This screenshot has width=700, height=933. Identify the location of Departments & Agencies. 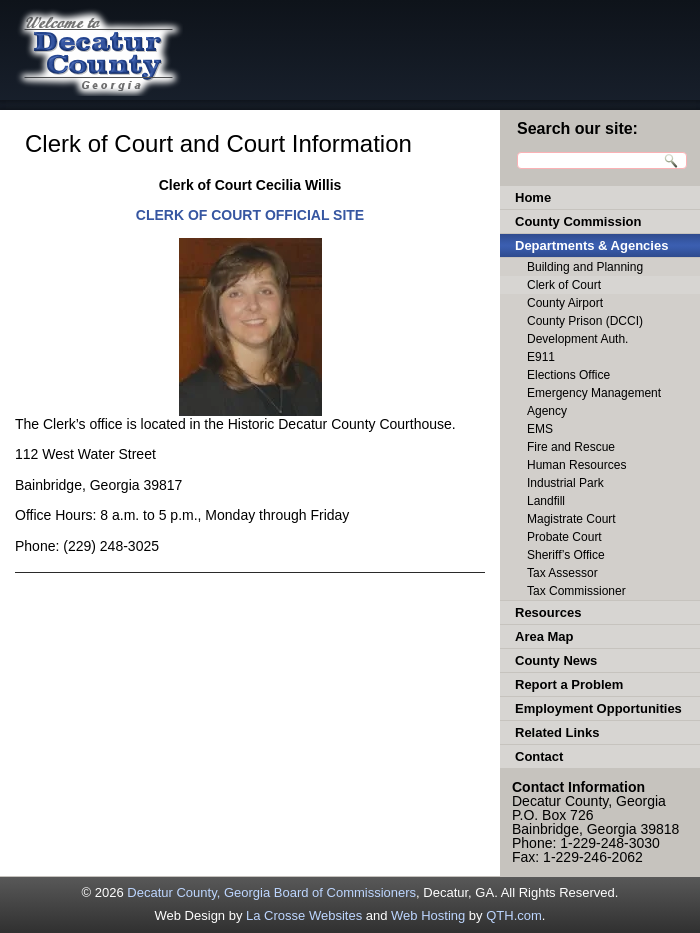
(591, 245).